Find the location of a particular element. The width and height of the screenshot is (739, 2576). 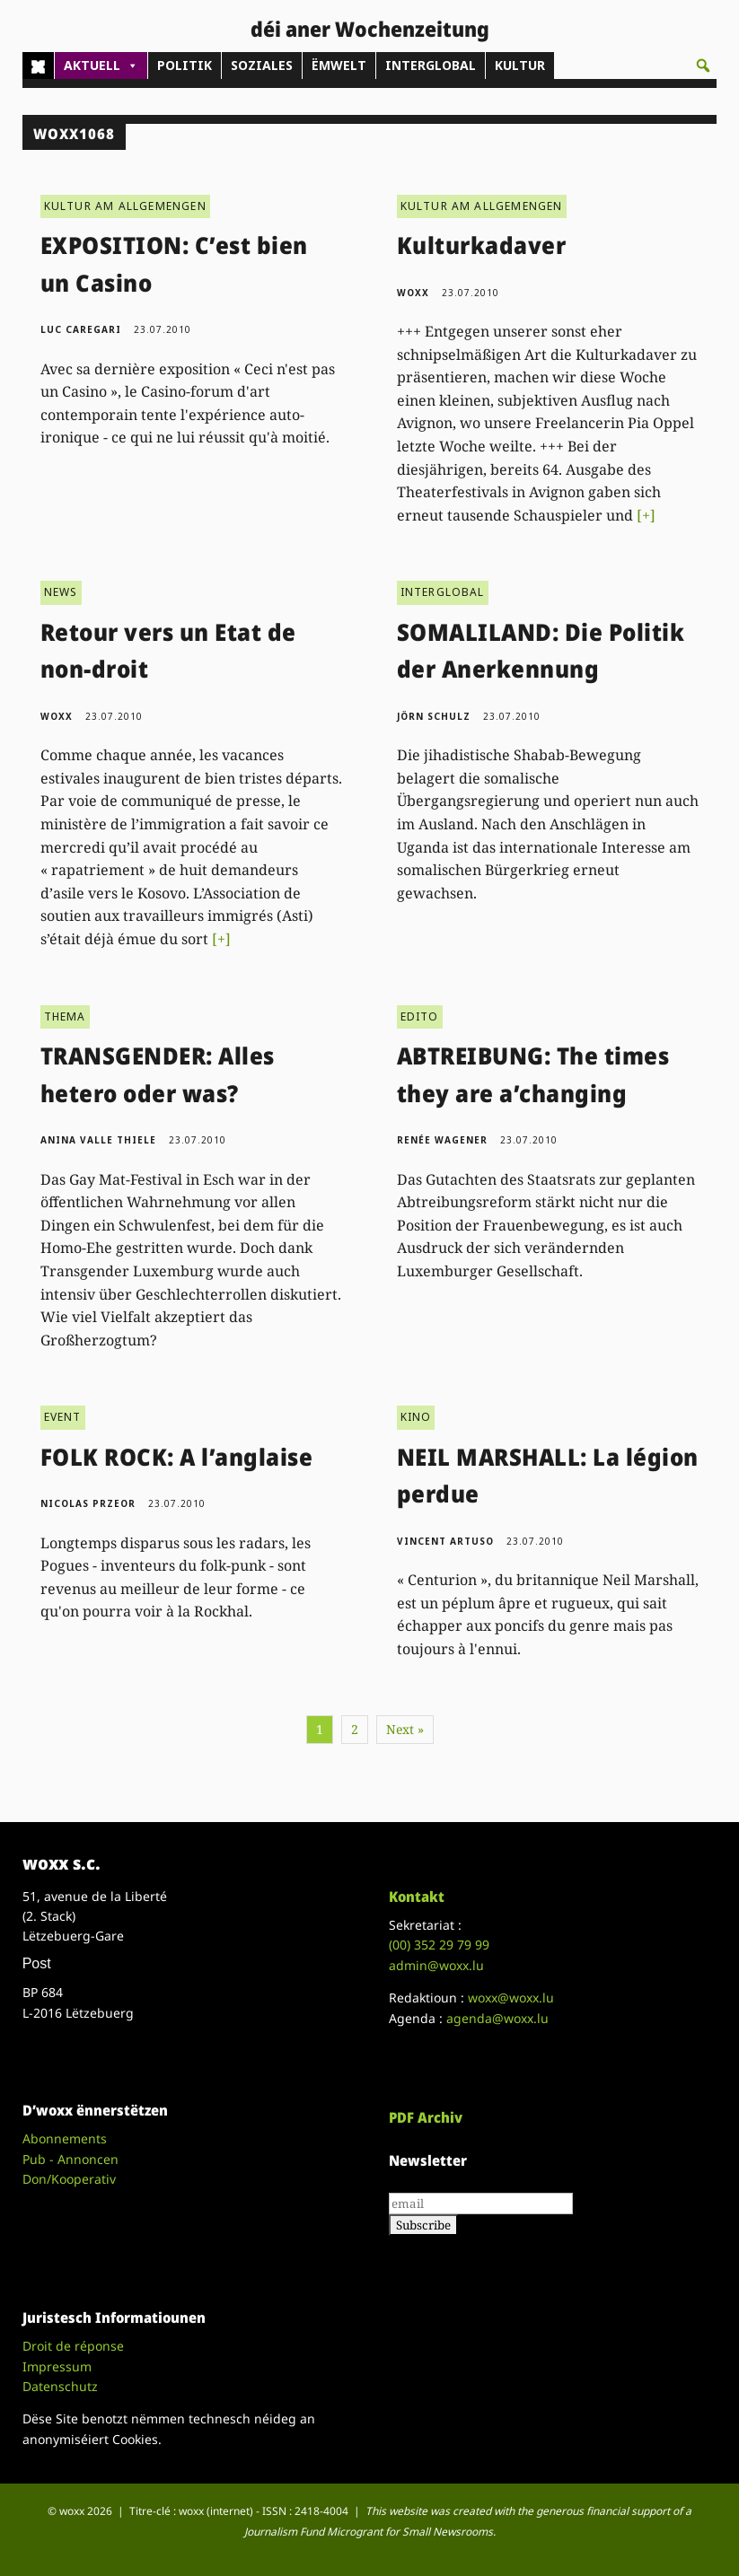

Jörn Schulz is located at coordinates (434, 716).